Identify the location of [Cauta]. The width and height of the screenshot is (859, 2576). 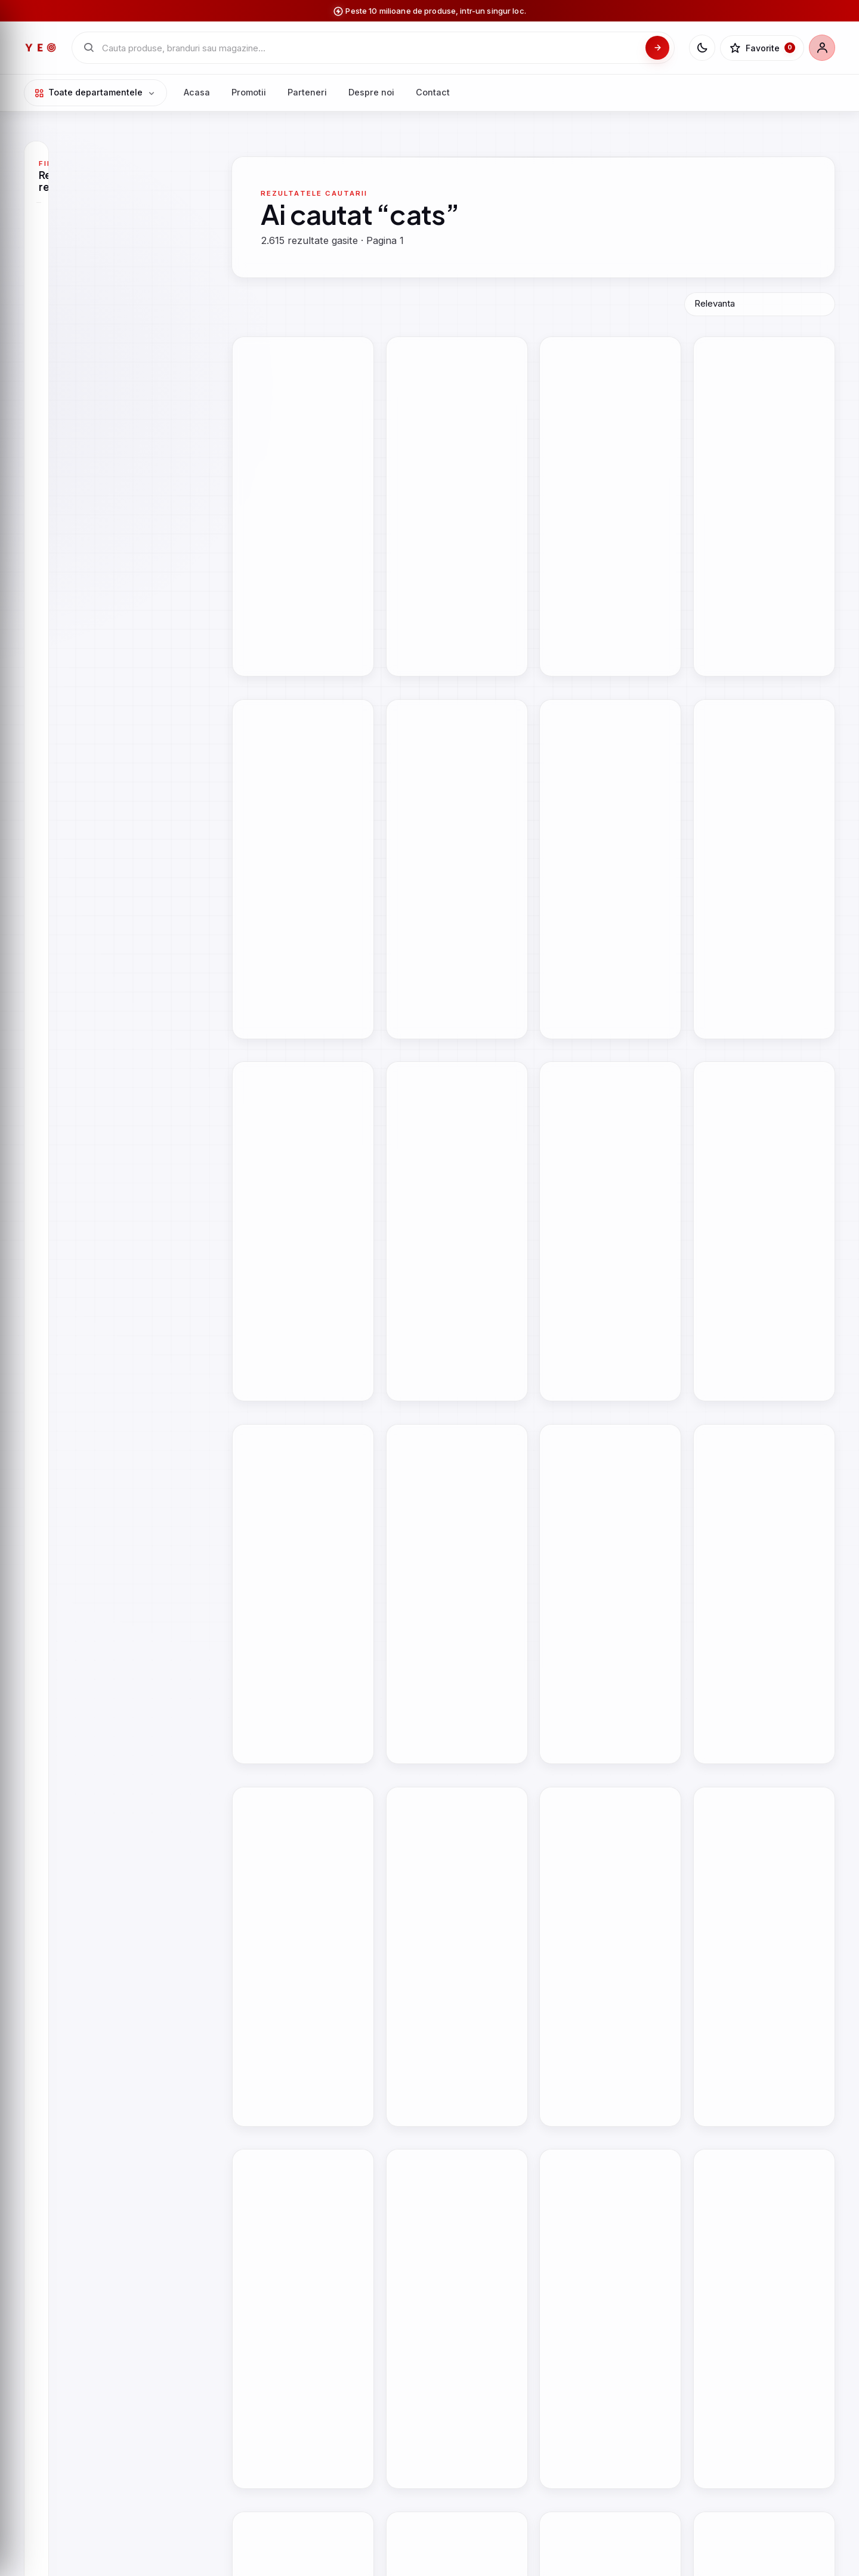
(657, 48).